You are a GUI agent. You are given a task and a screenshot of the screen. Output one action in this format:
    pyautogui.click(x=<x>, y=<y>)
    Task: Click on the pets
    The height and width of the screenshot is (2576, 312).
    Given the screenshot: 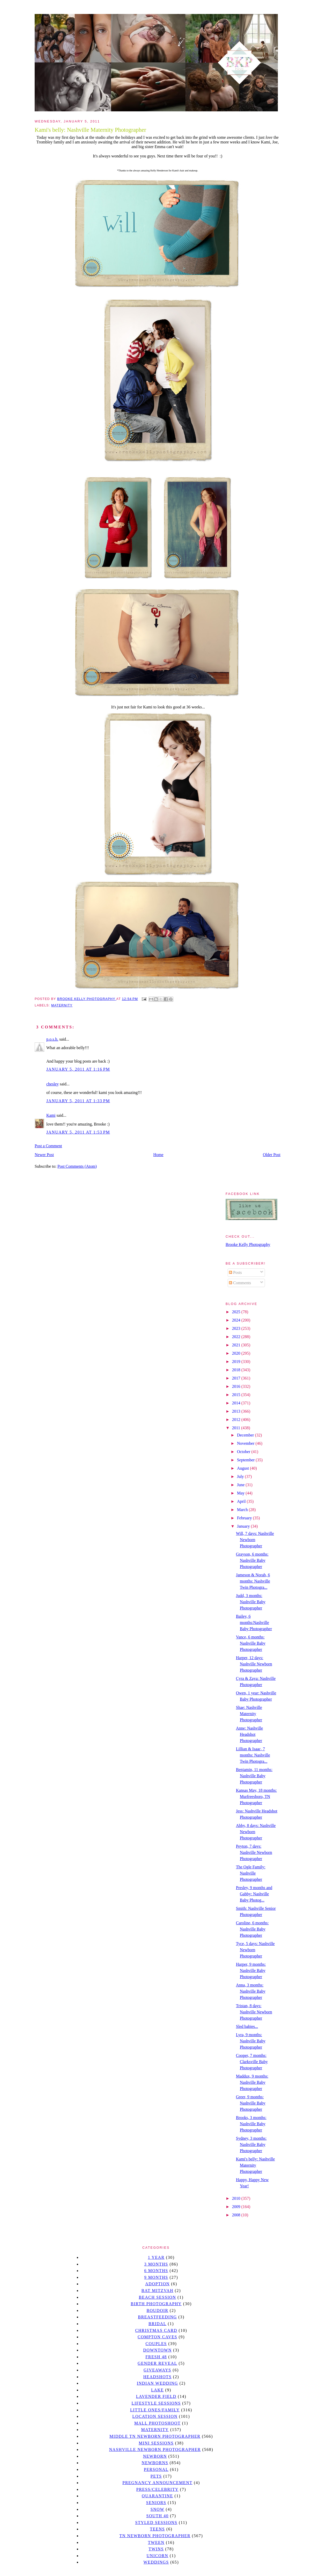 What is the action you would take?
    pyautogui.click(x=156, y=2476)
    